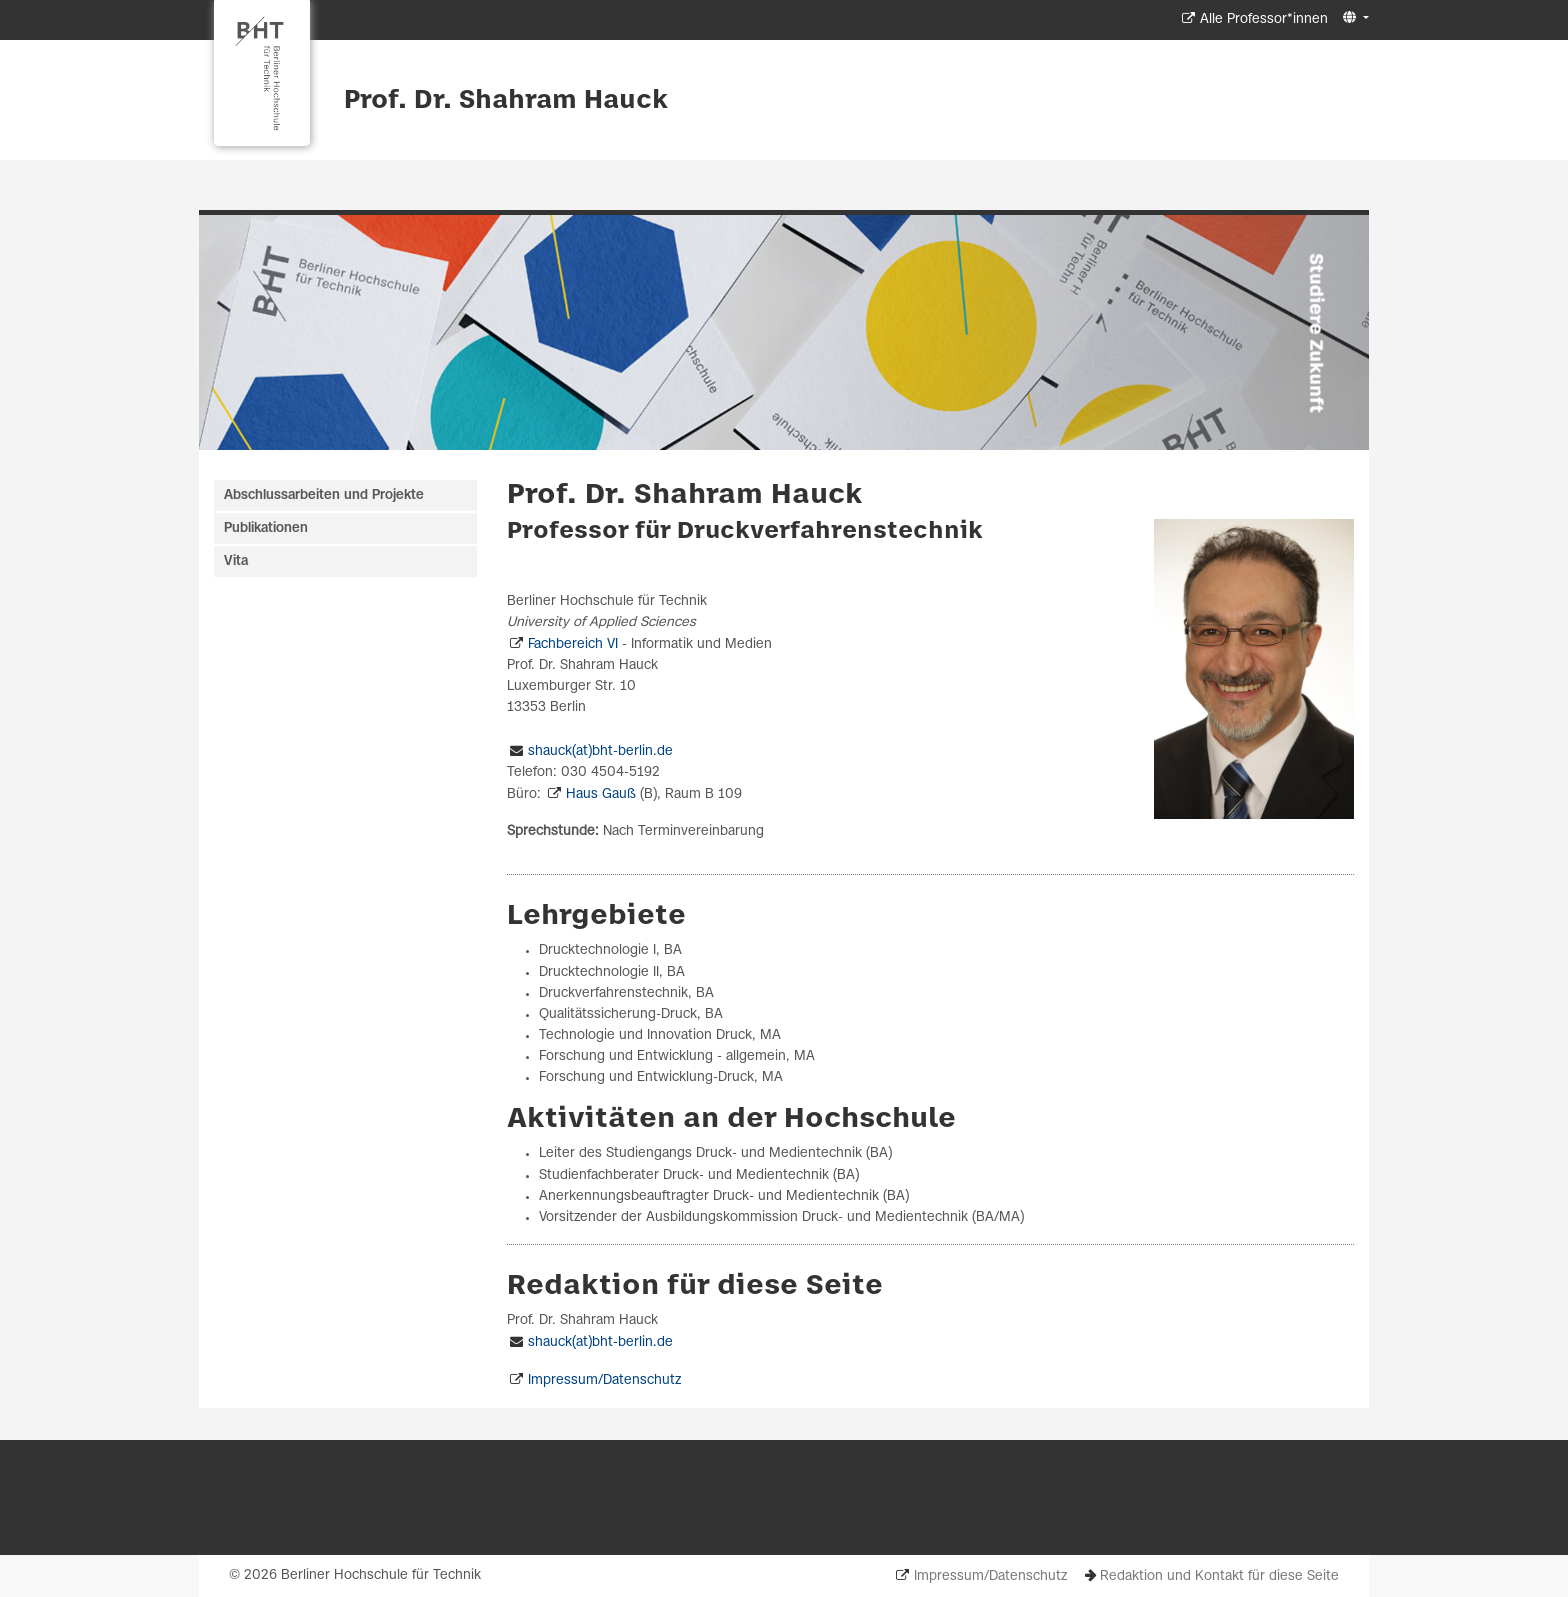  What do you see at coordinates (600, 751) in the screenshot?
I see `shauck(at)bht-berlin.de` at bounding box center [600, 751].